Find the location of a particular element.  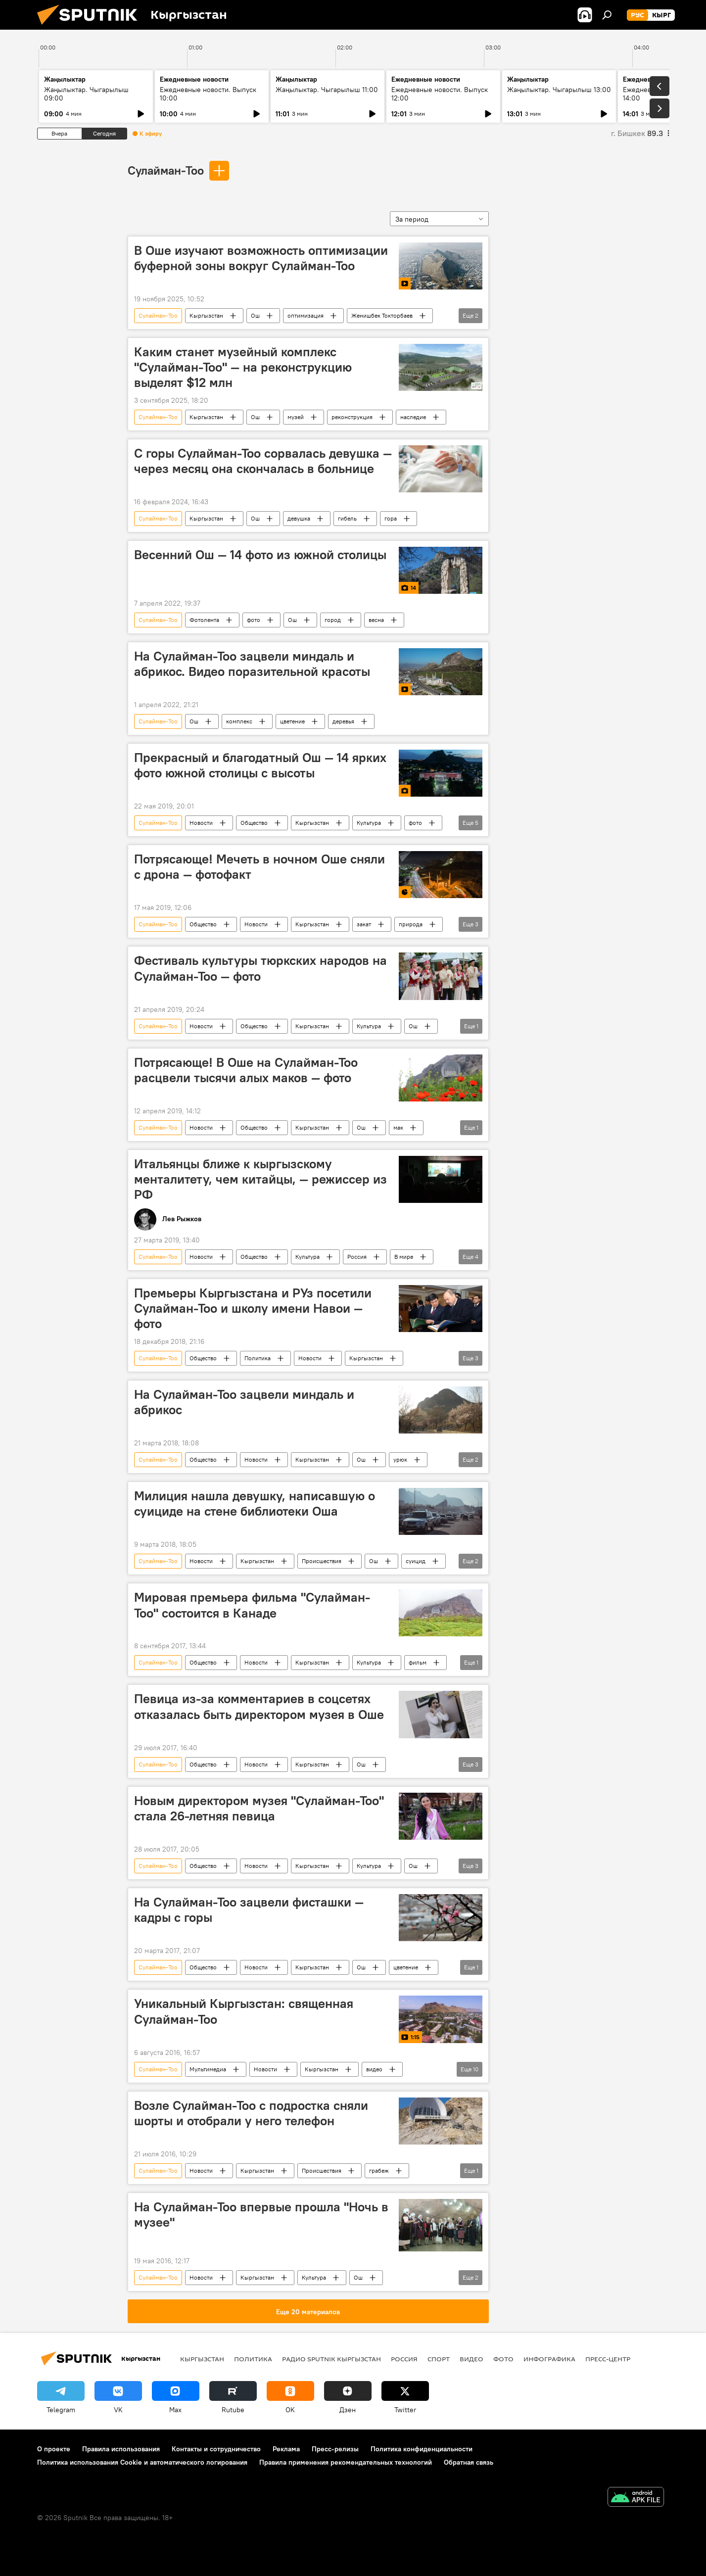

В мире is located at coordinates (403, 1256).